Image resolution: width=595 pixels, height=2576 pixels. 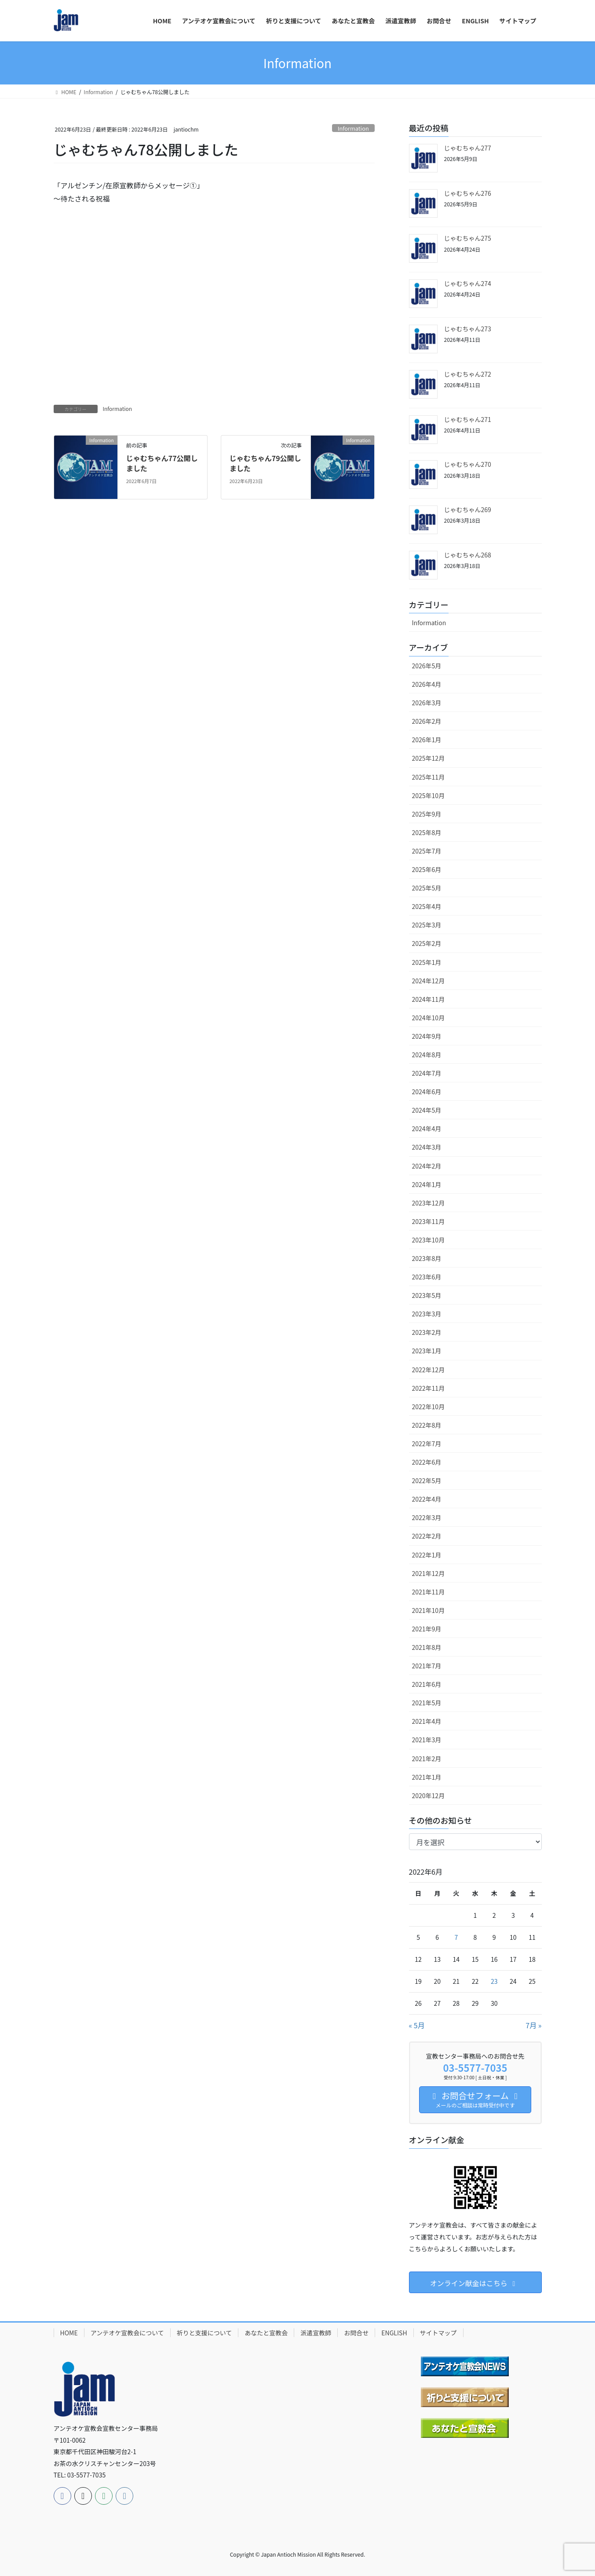 What do you see at coordinates (427, 665) in the screenshot?
I see `2026年5月` at bounding box center [427, 665].